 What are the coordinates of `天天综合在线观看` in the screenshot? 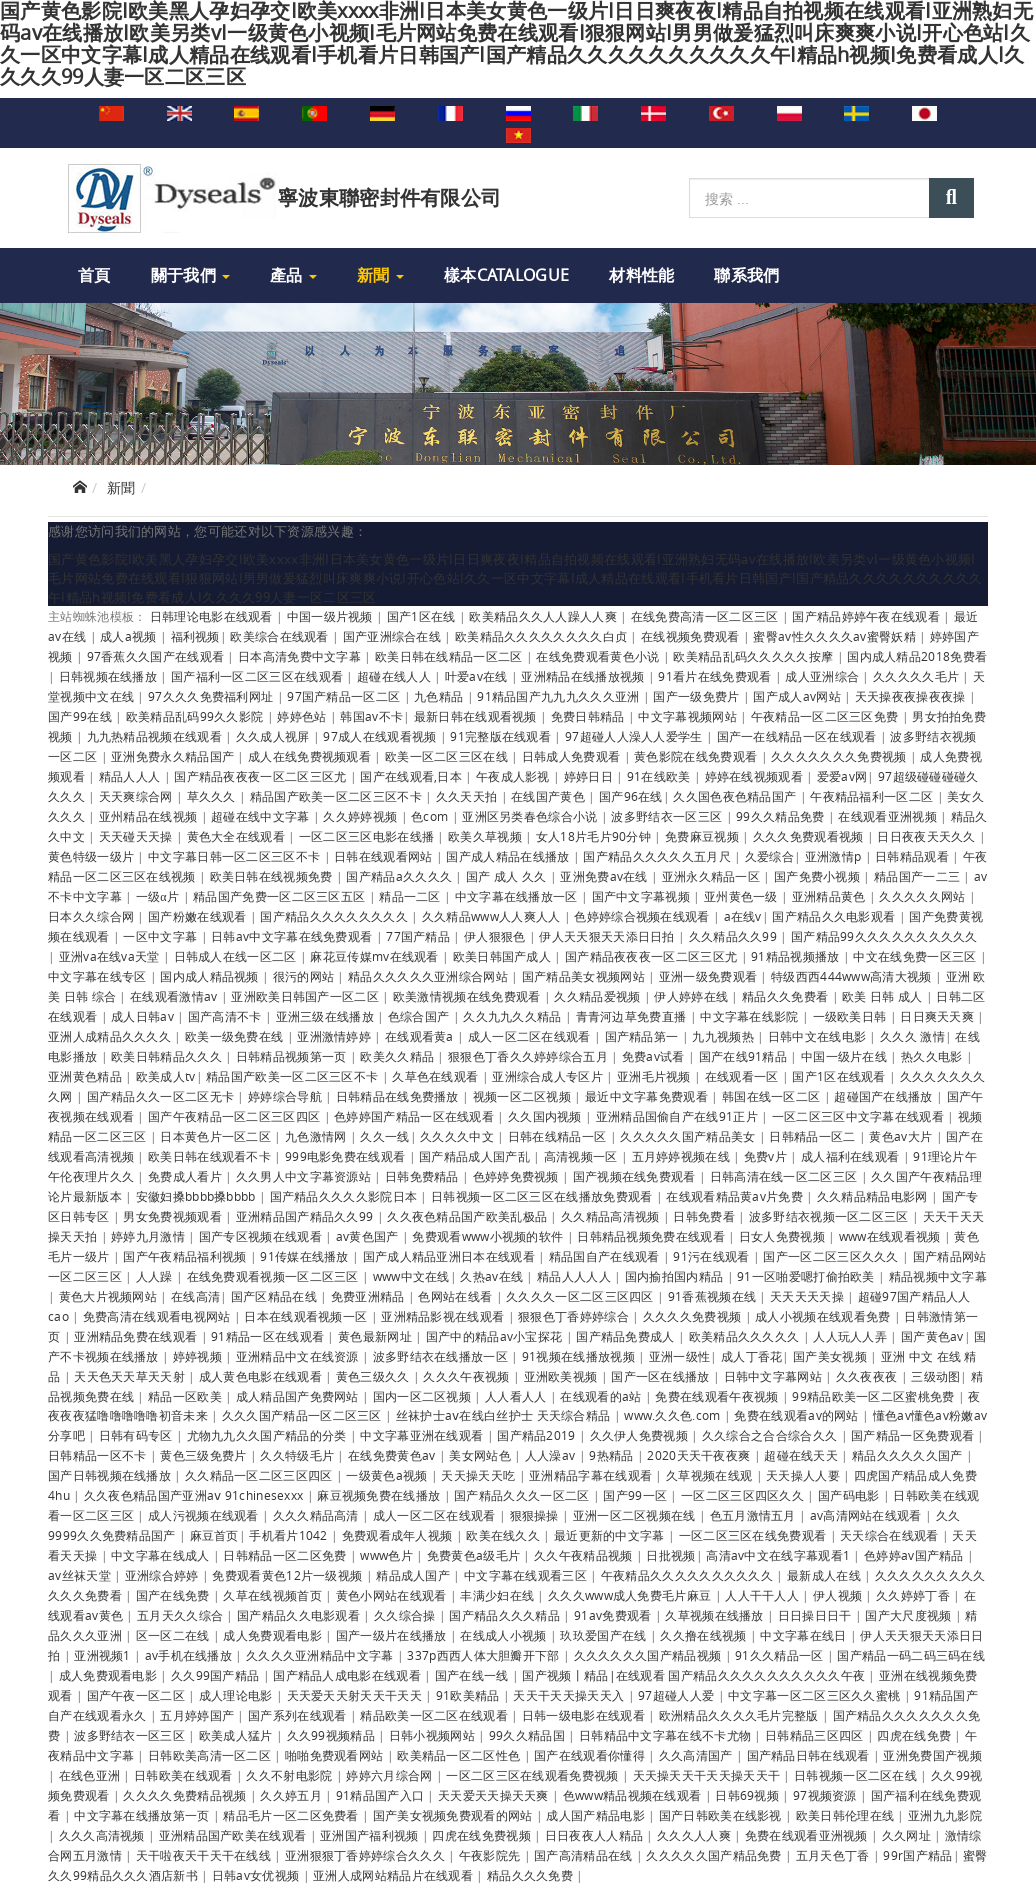 It's located at (891, 1535).